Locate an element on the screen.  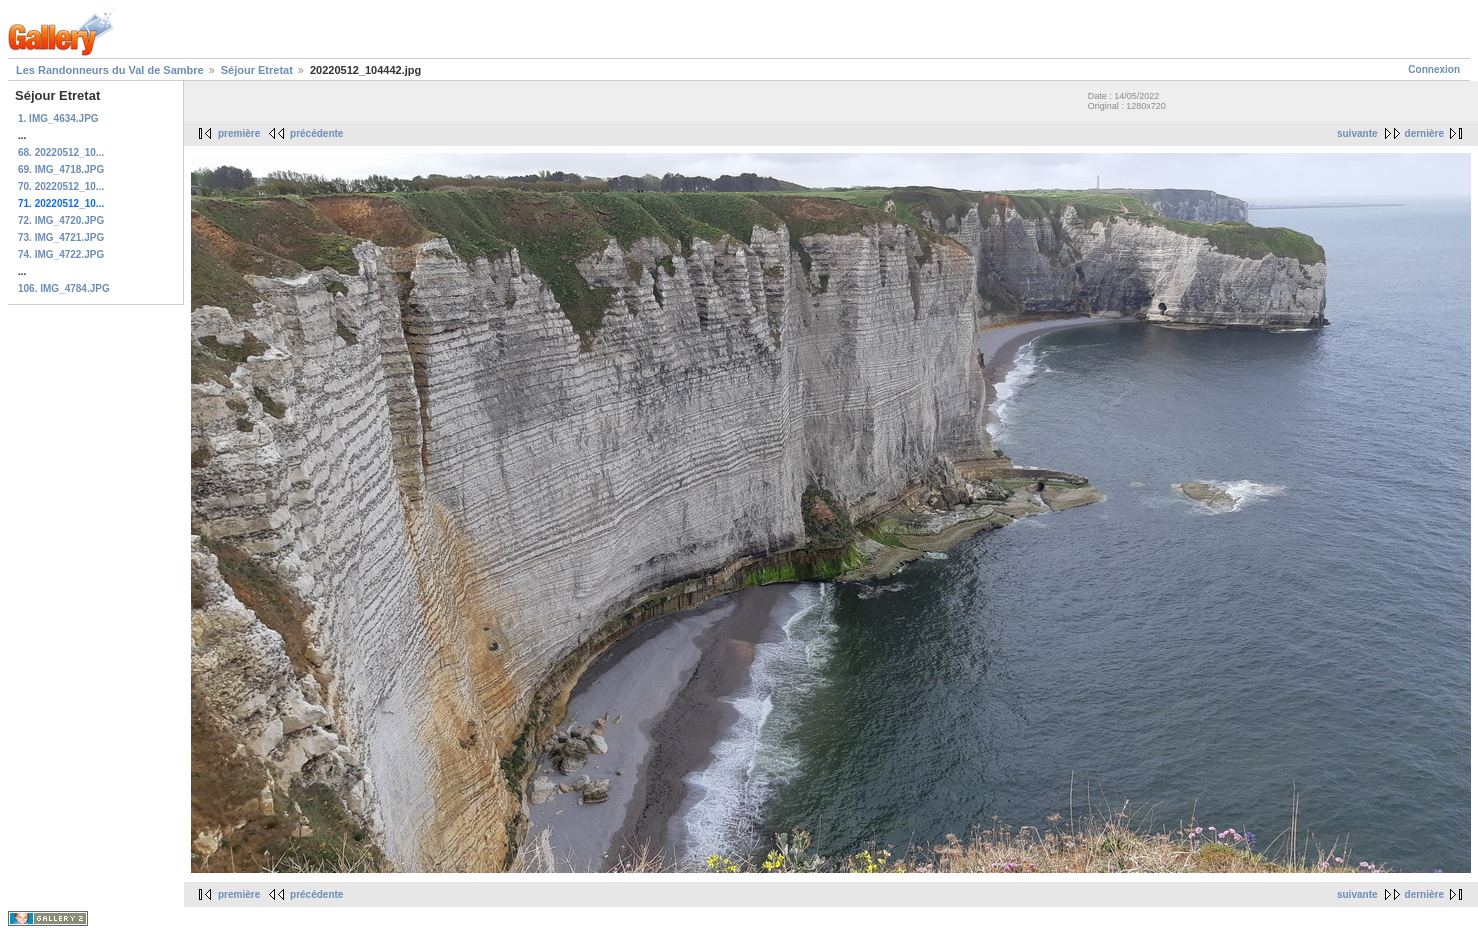
1. IMG_4634.JPG is located at coordinates (58, 118).